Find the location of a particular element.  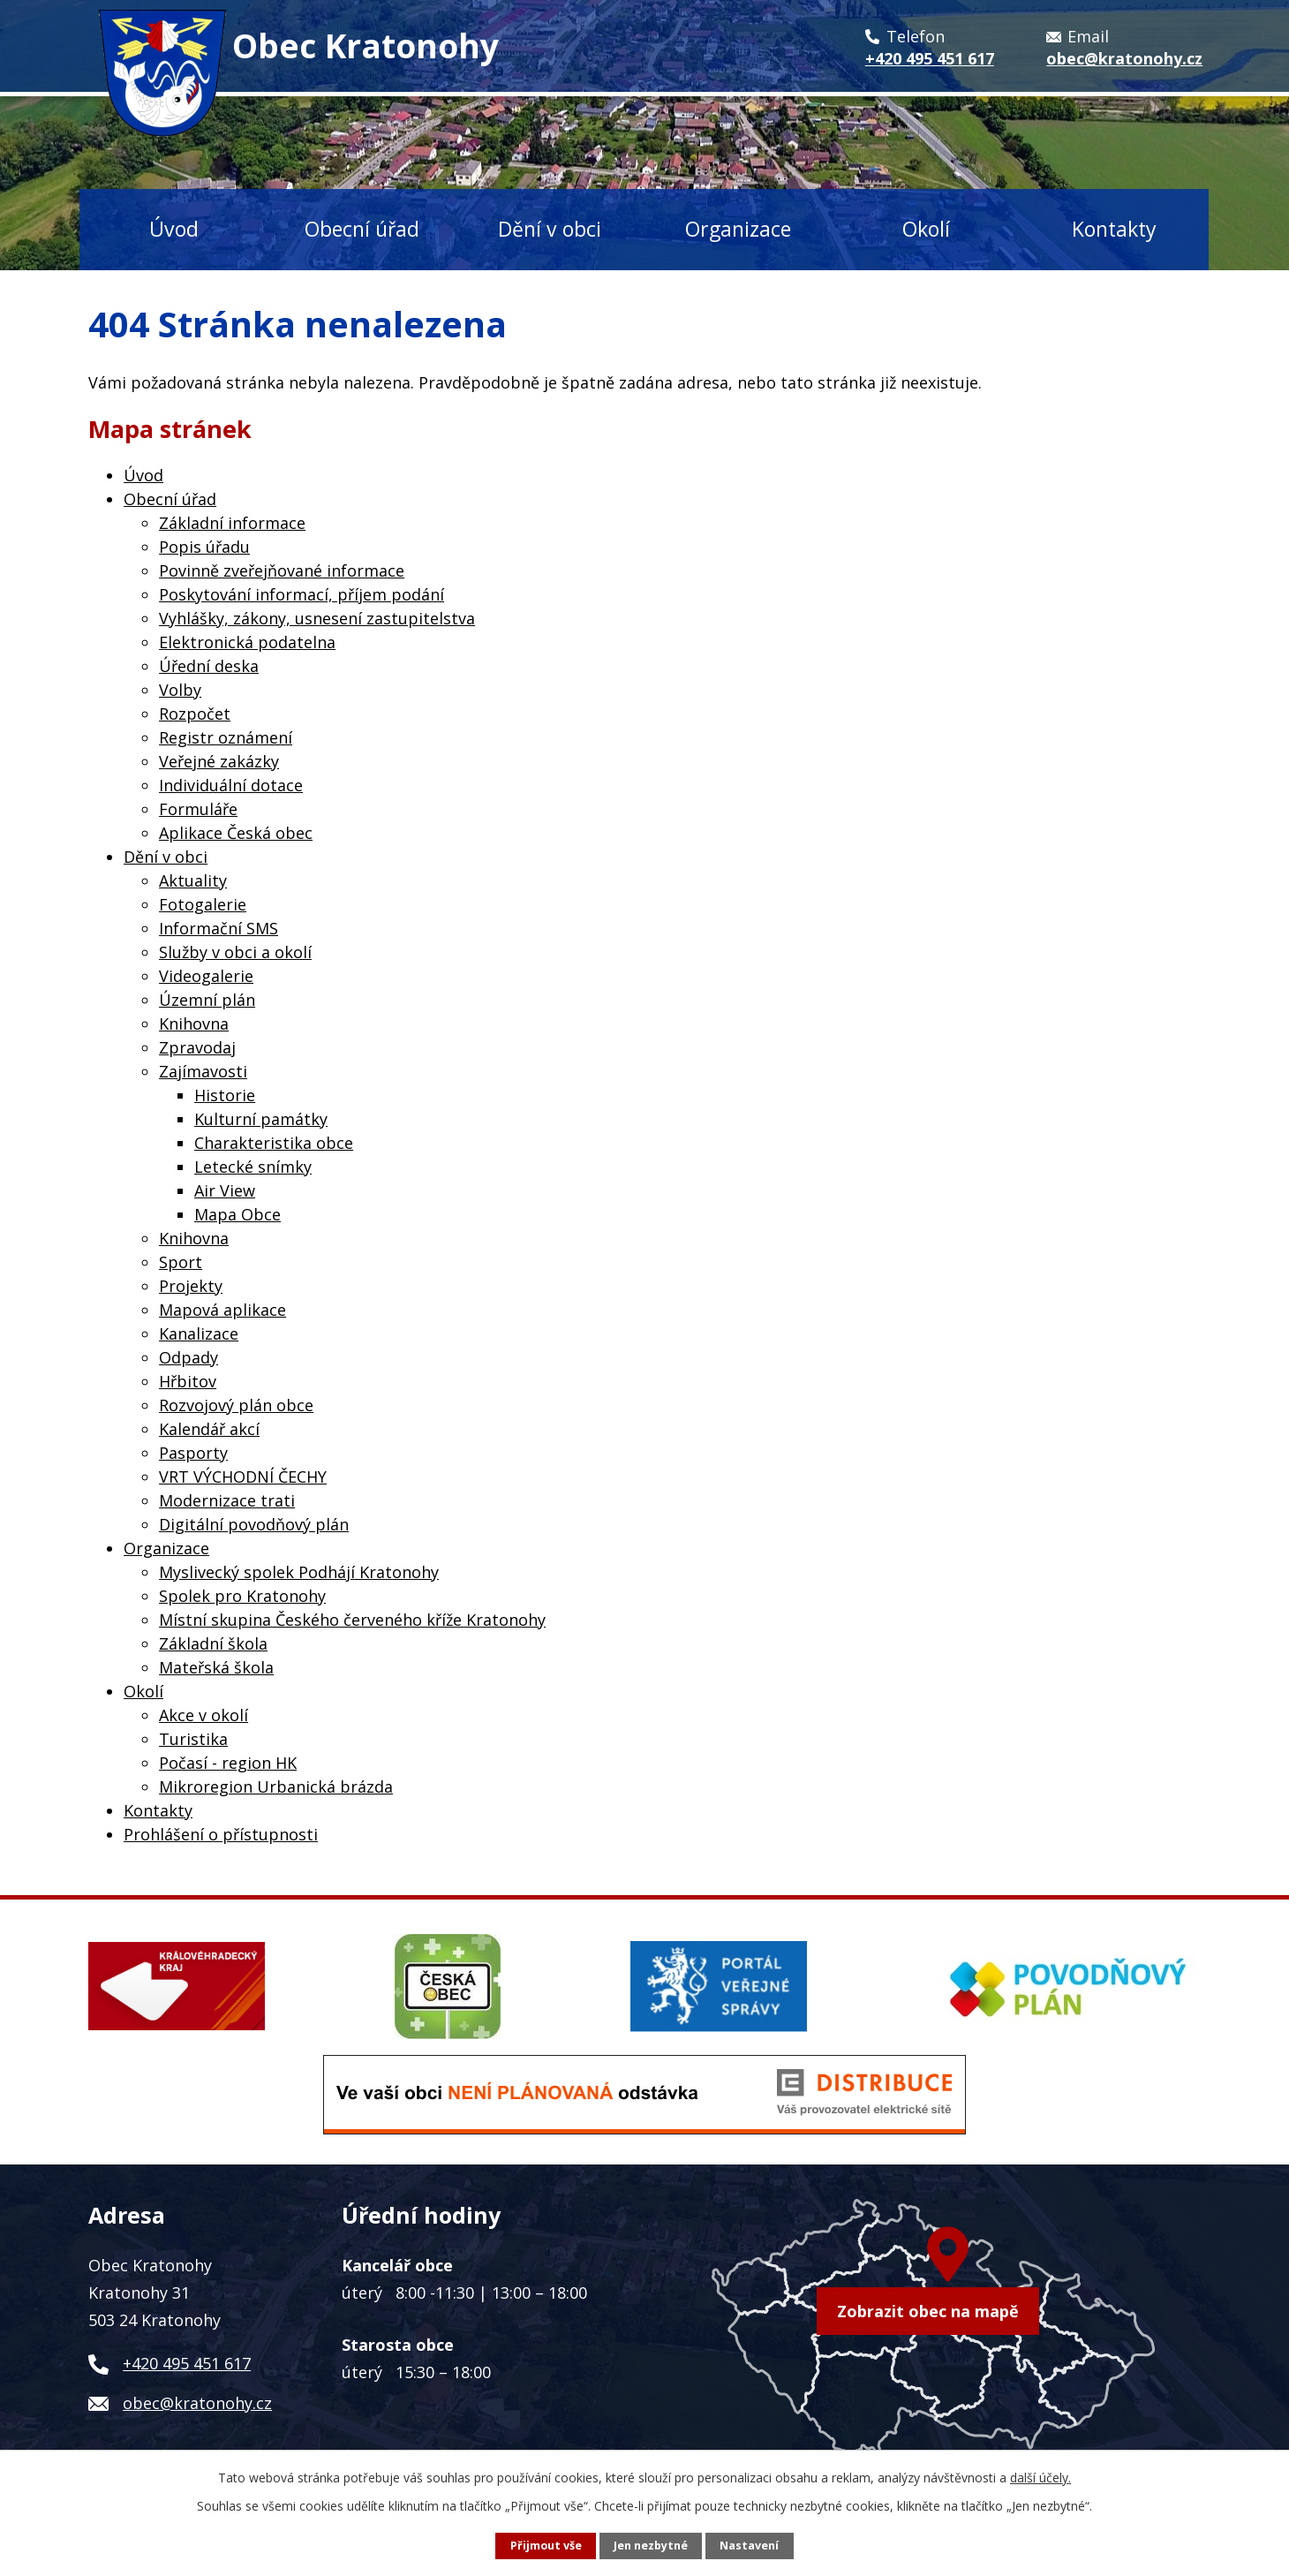

Územní plán is located at coordinates (207, 999).